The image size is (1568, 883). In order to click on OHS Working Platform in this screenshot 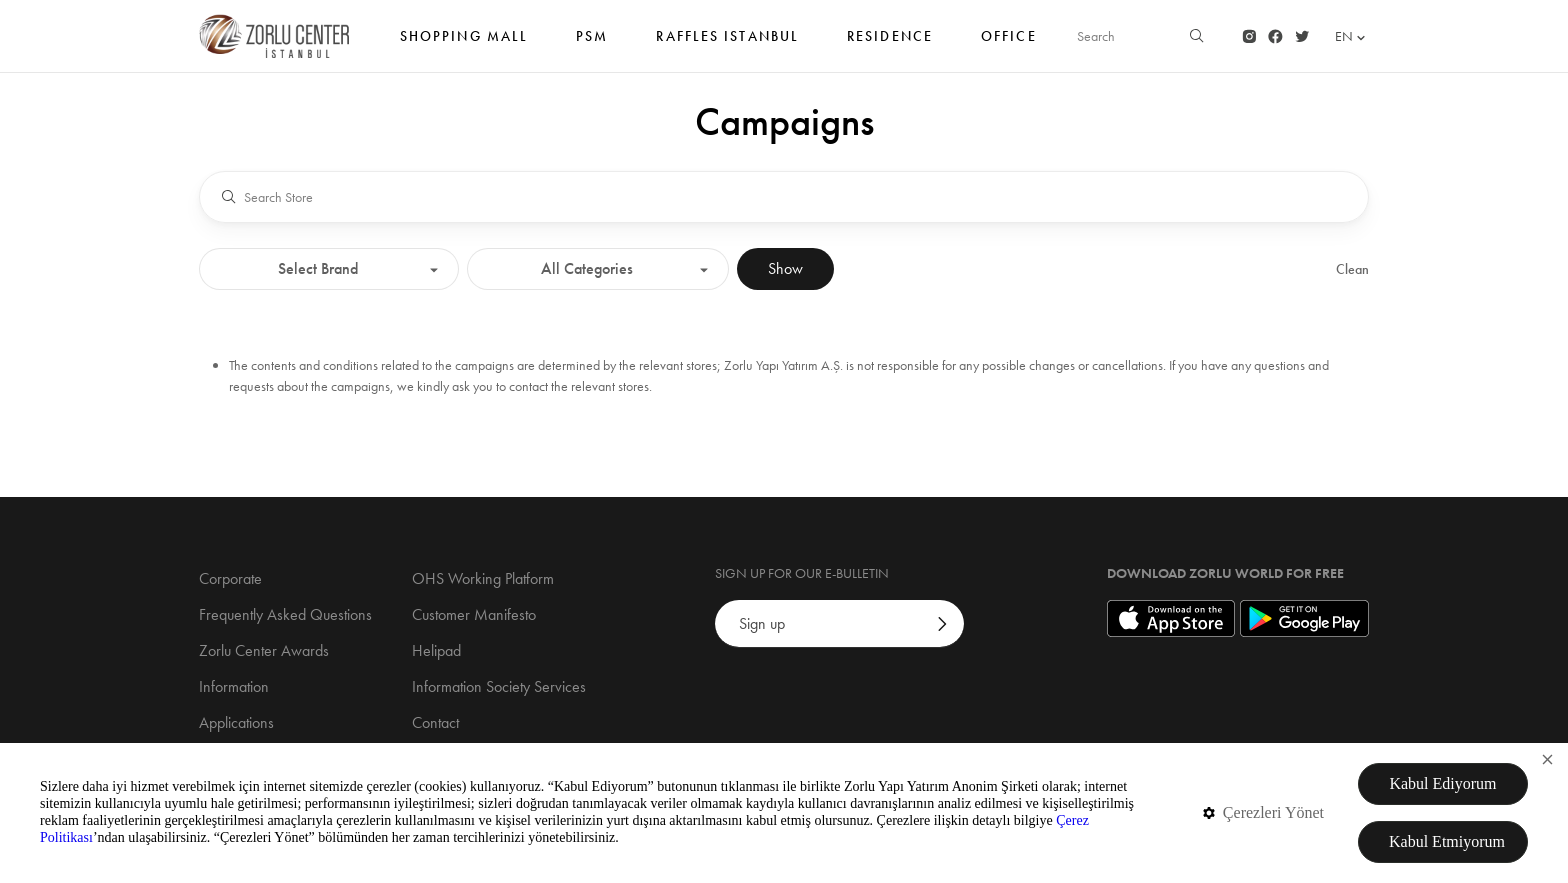, I will do `click(483, 578)`.